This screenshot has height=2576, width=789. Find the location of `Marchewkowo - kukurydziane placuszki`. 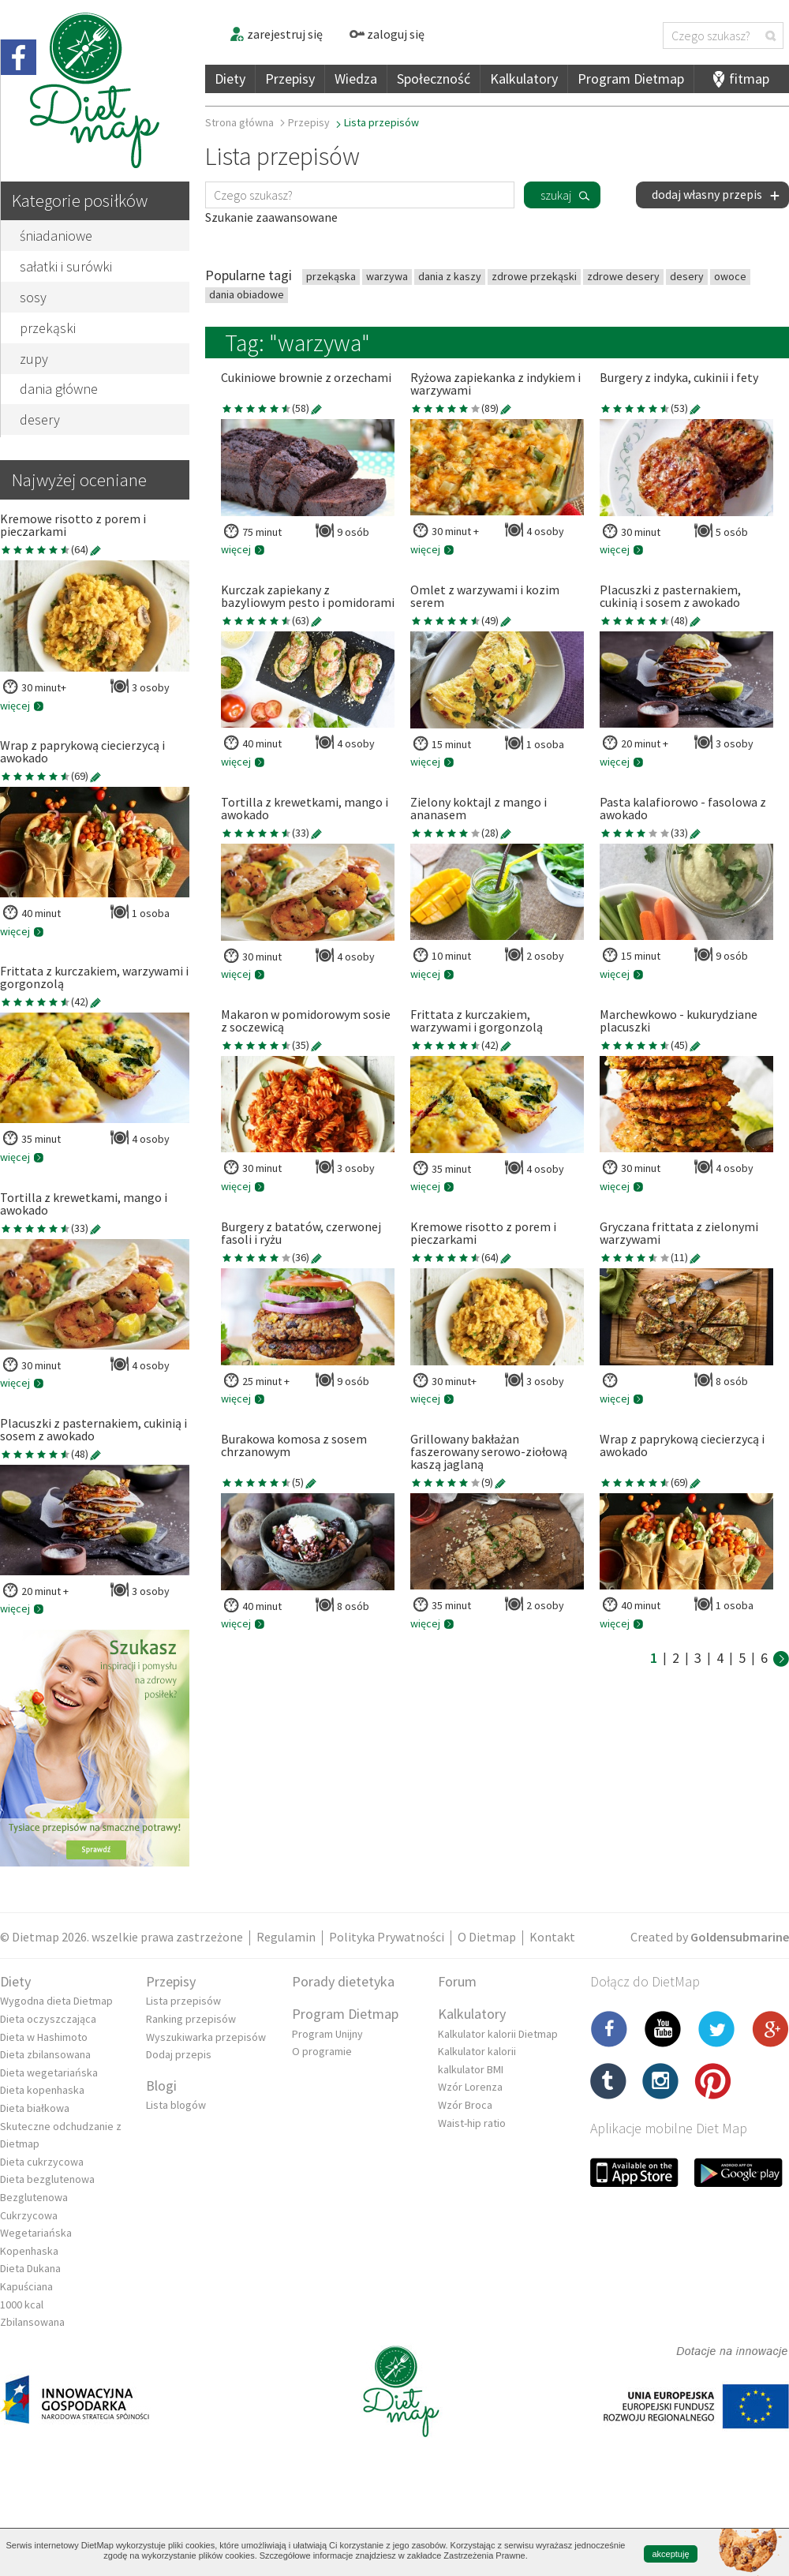

Marchewkowo - kukurydziane placuszki is located at coordinates (678, 1021).